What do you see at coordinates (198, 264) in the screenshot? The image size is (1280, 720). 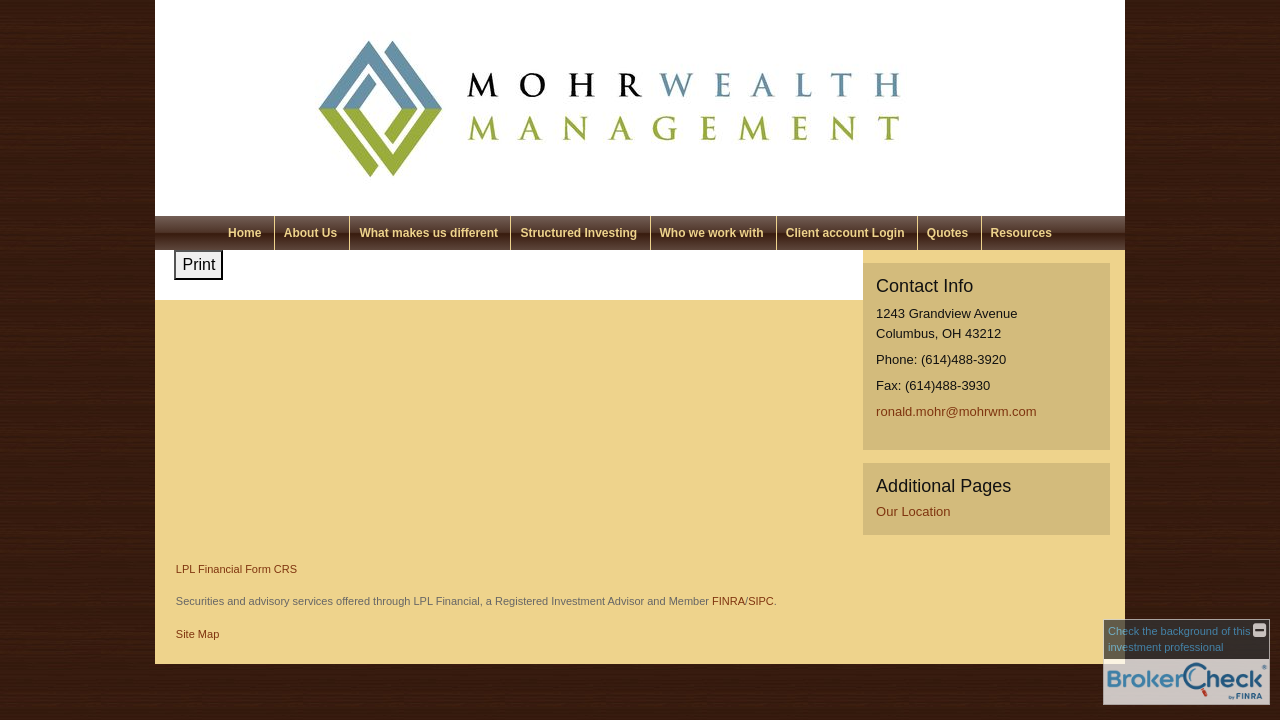 I see `Print` at bounding box center [198, 264].